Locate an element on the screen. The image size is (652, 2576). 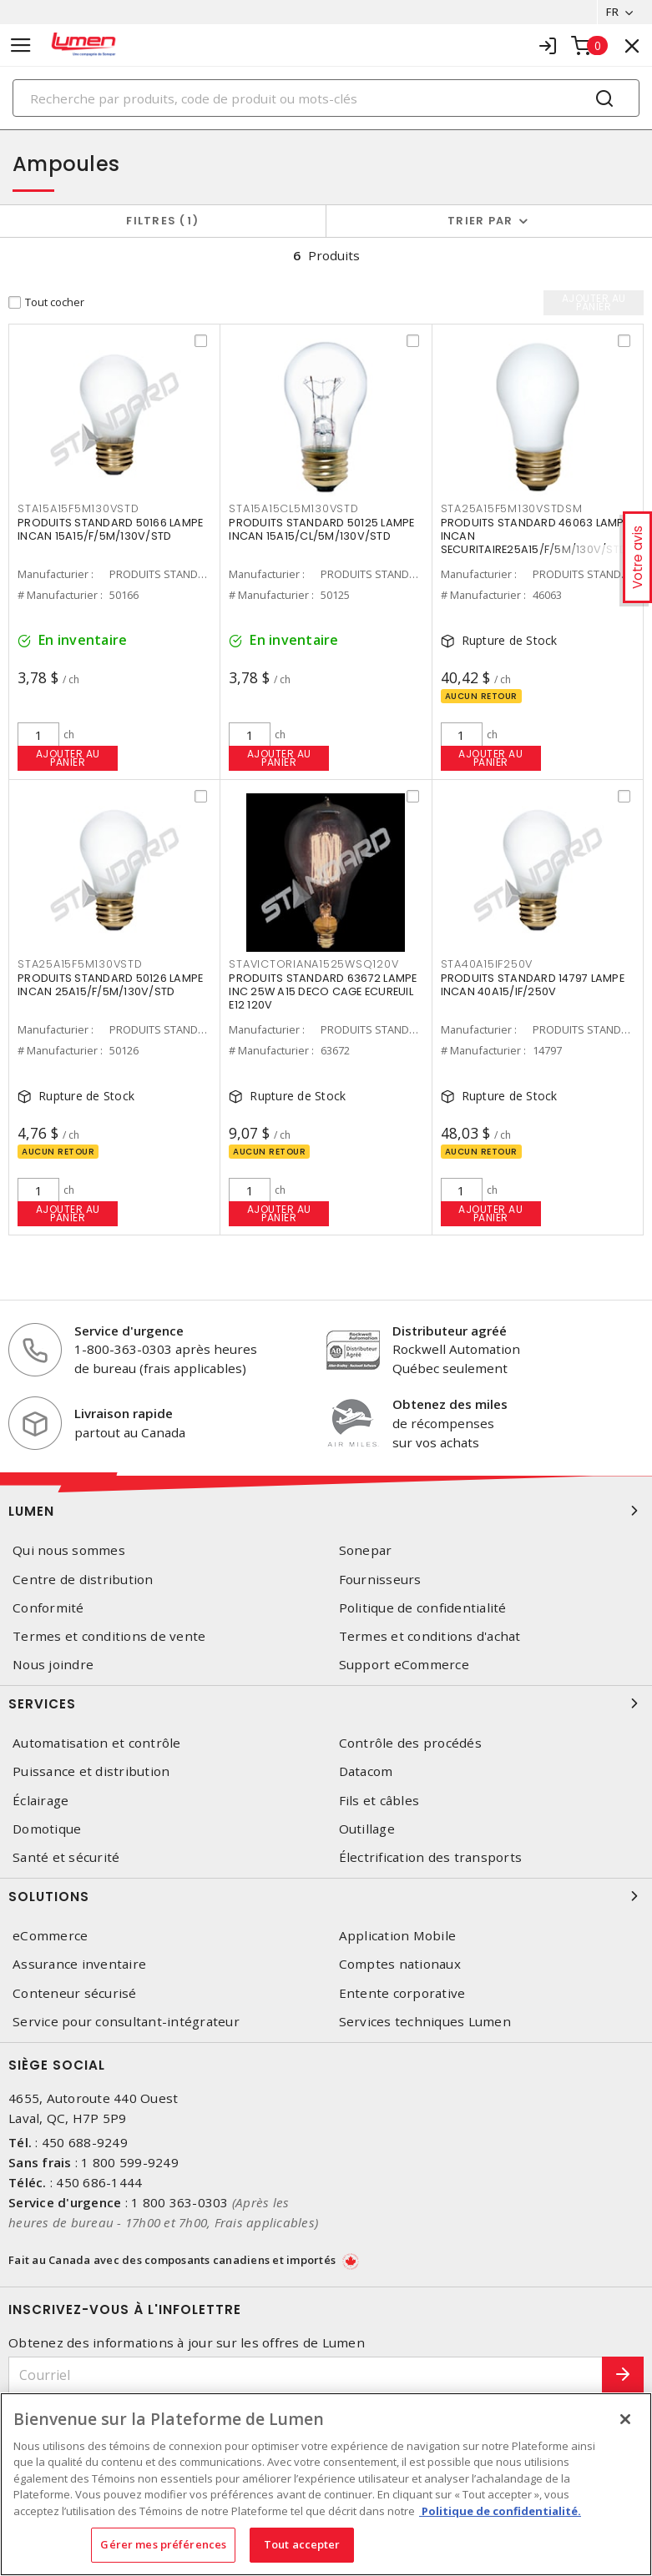
Solutions is located at coordinates (326, 1896).